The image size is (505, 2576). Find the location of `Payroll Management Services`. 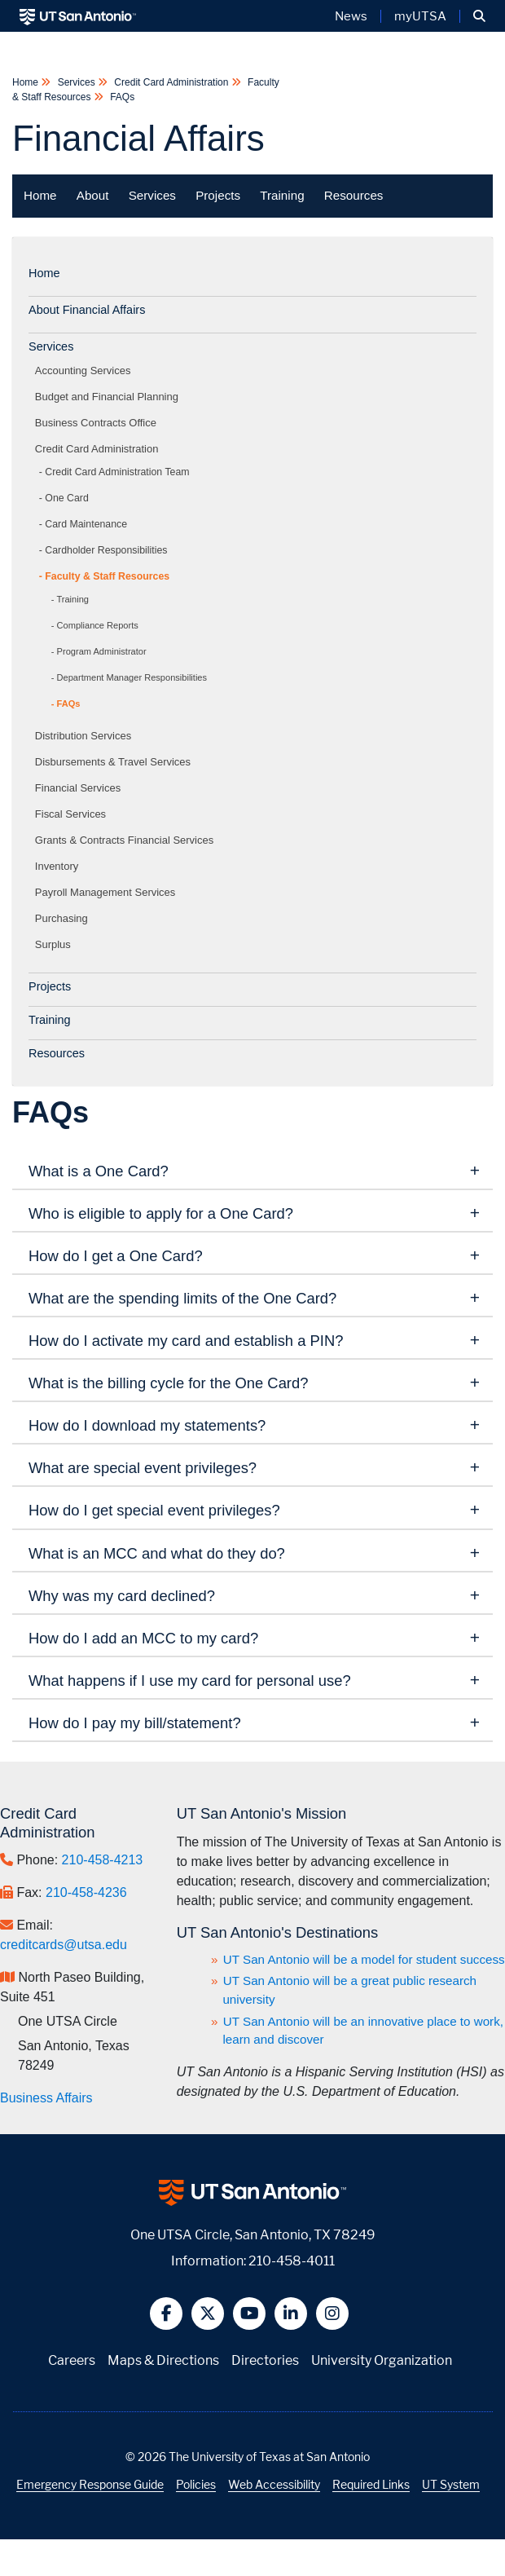

Payroll Management Services is located at coordinates (108, 892).